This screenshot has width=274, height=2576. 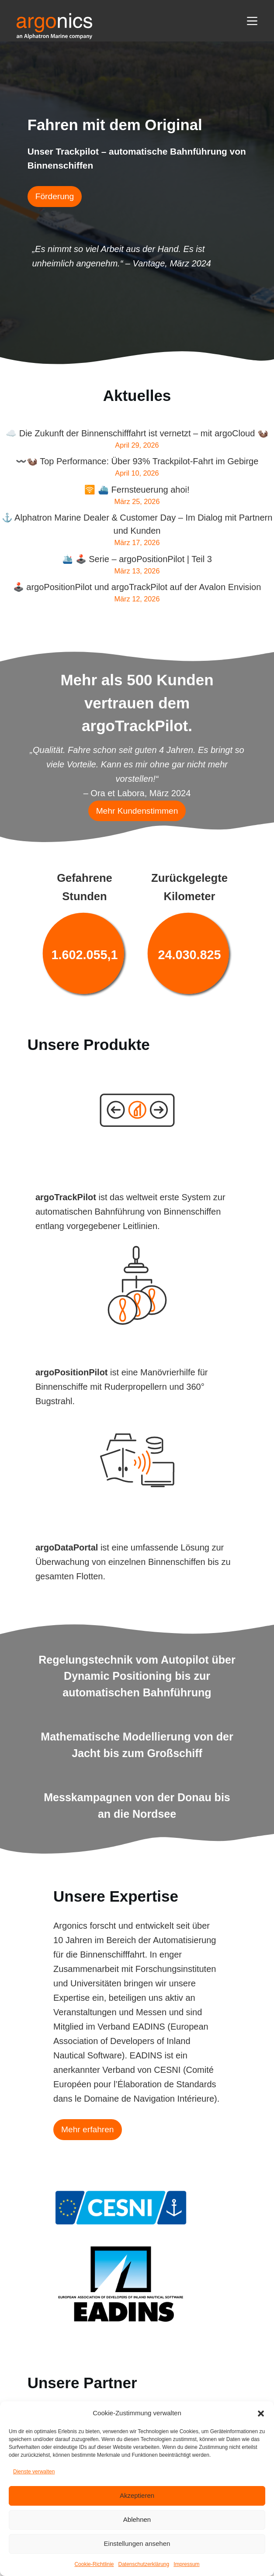 What do you see at coordinates (34, 2472) in the screenshot?
I see `Dienste verwalten` at bounding box center [34, 2472].